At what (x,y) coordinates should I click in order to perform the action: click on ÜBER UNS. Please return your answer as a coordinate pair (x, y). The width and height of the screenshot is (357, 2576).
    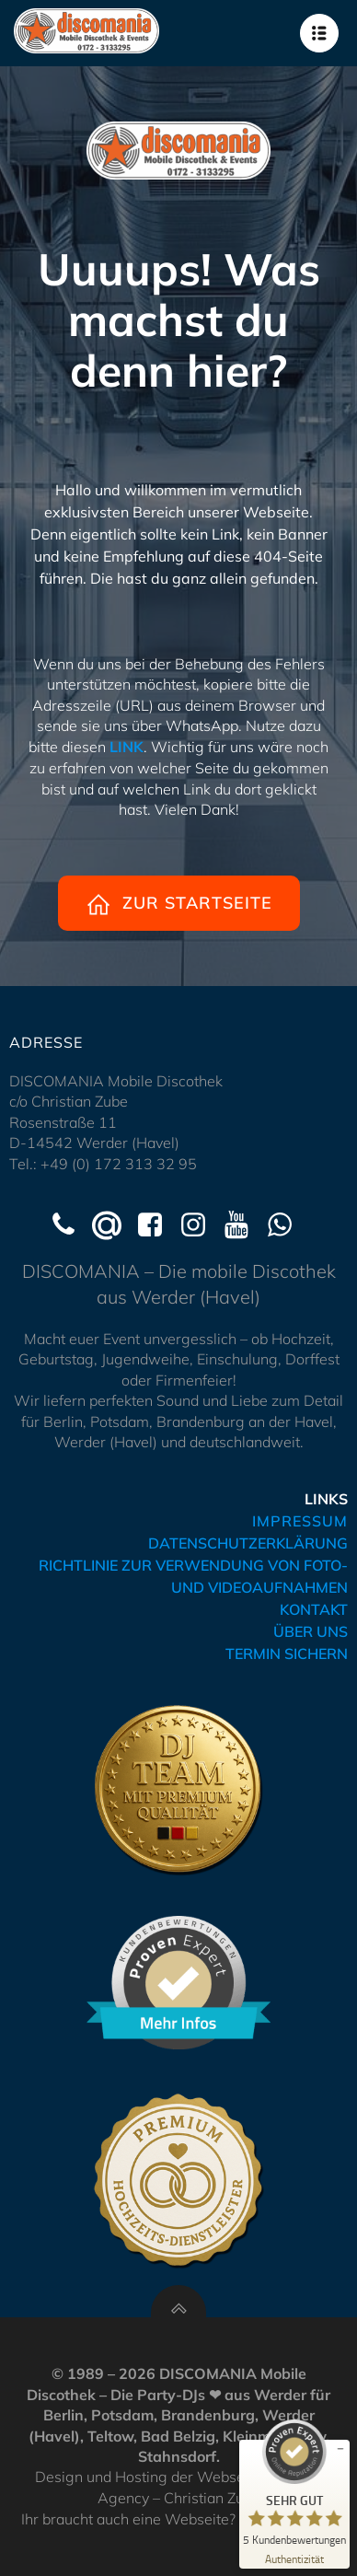
    Looking at the image, I should click on (310, 1631).